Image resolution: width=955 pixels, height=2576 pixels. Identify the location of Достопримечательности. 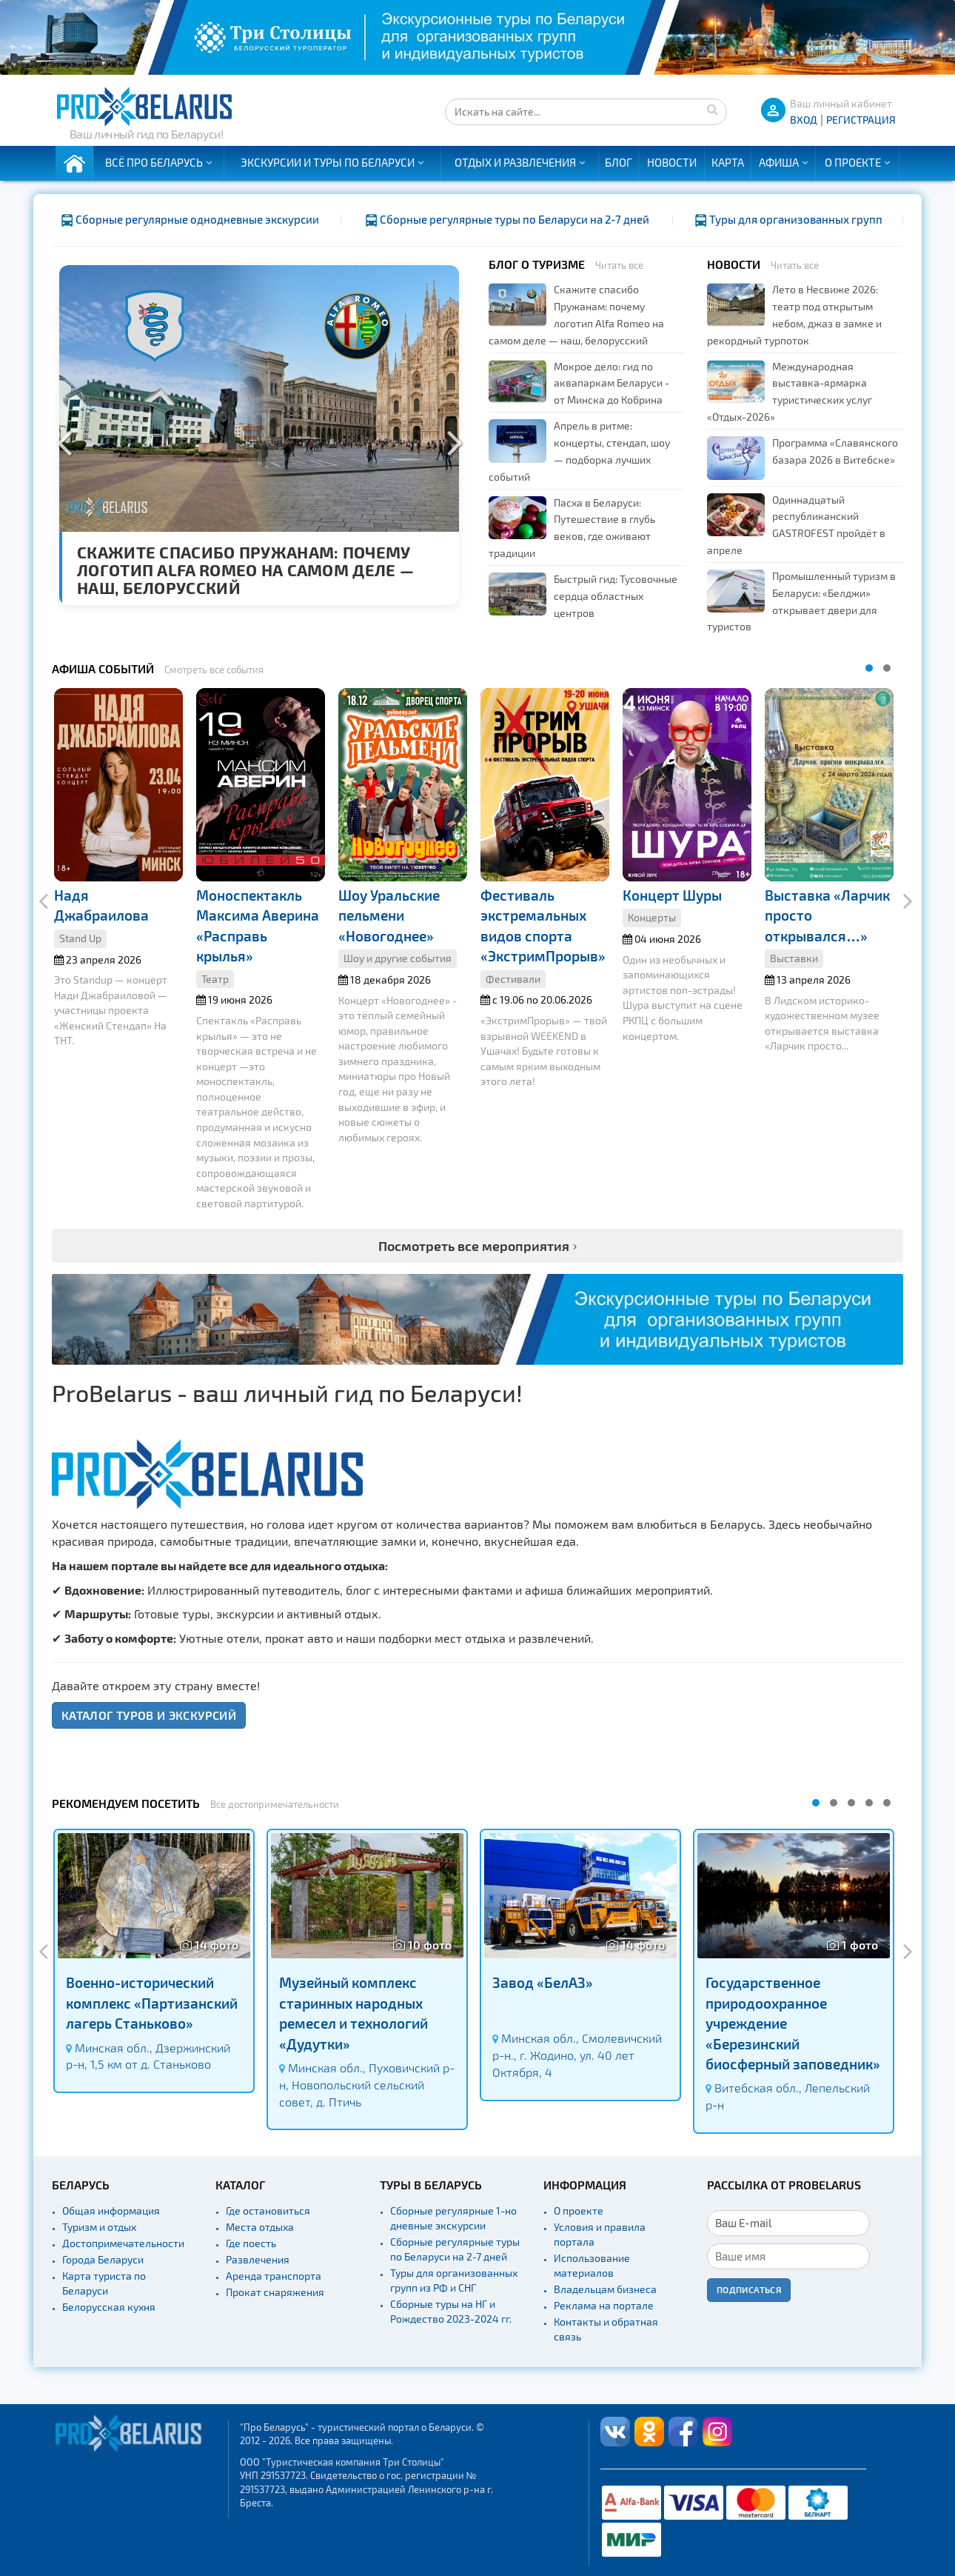
(123, 2243).